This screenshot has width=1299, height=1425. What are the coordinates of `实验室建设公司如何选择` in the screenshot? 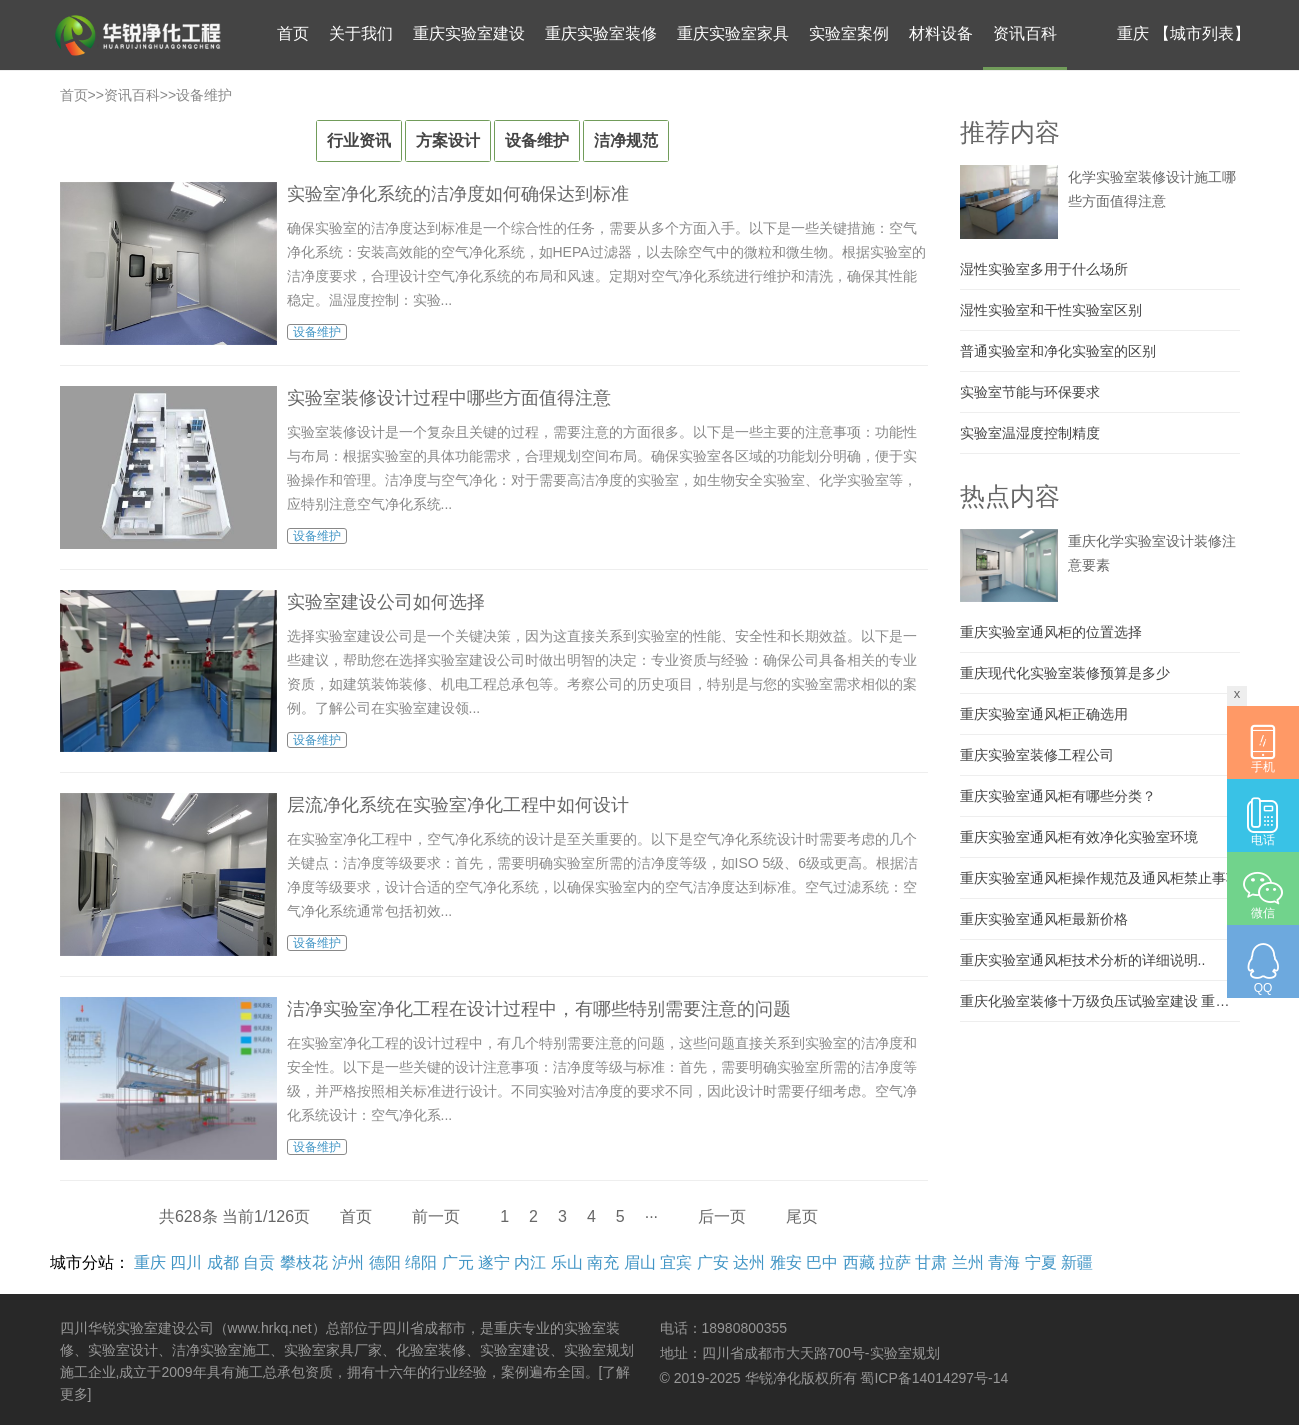 It's located at (386, 602).